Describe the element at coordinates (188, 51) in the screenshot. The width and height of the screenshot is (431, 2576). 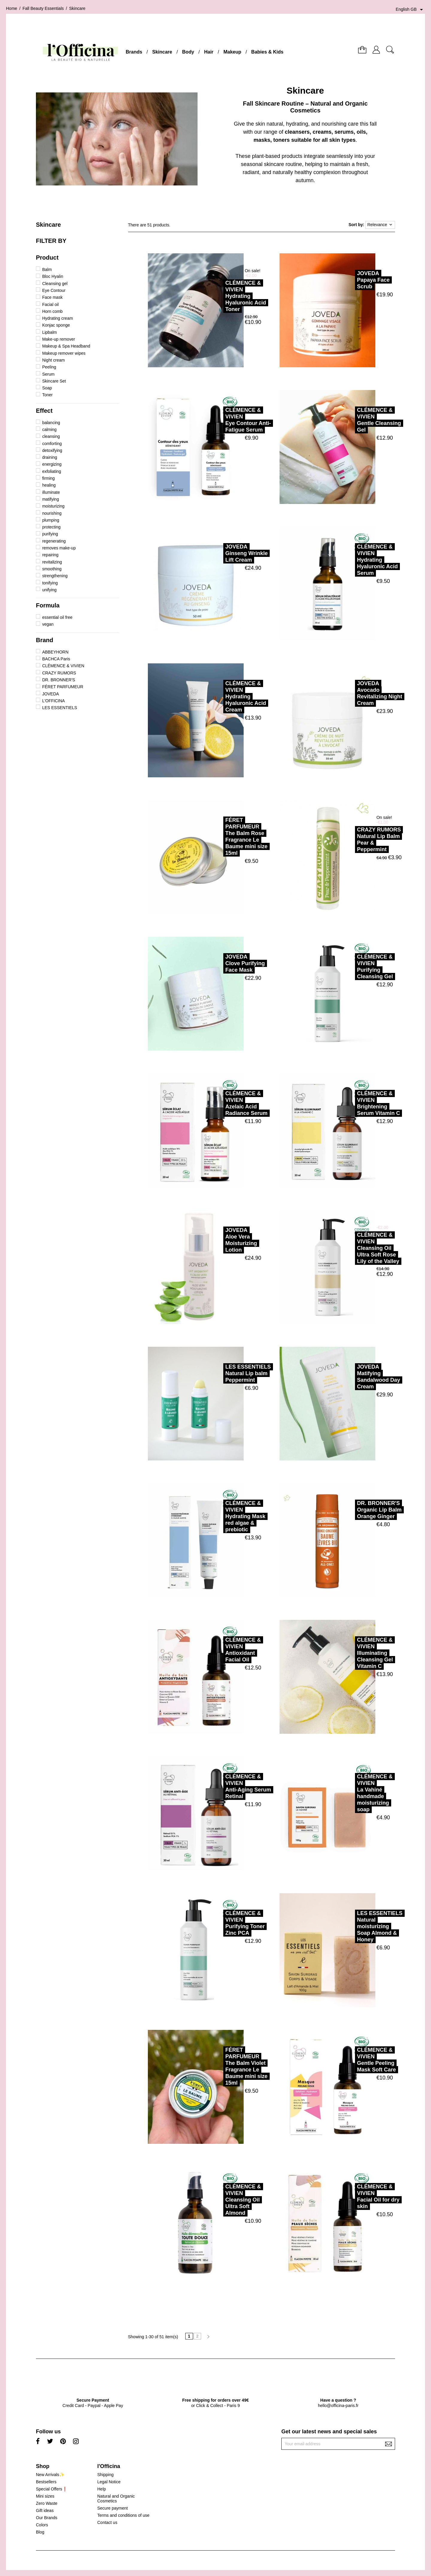
I see `Body` at that location.